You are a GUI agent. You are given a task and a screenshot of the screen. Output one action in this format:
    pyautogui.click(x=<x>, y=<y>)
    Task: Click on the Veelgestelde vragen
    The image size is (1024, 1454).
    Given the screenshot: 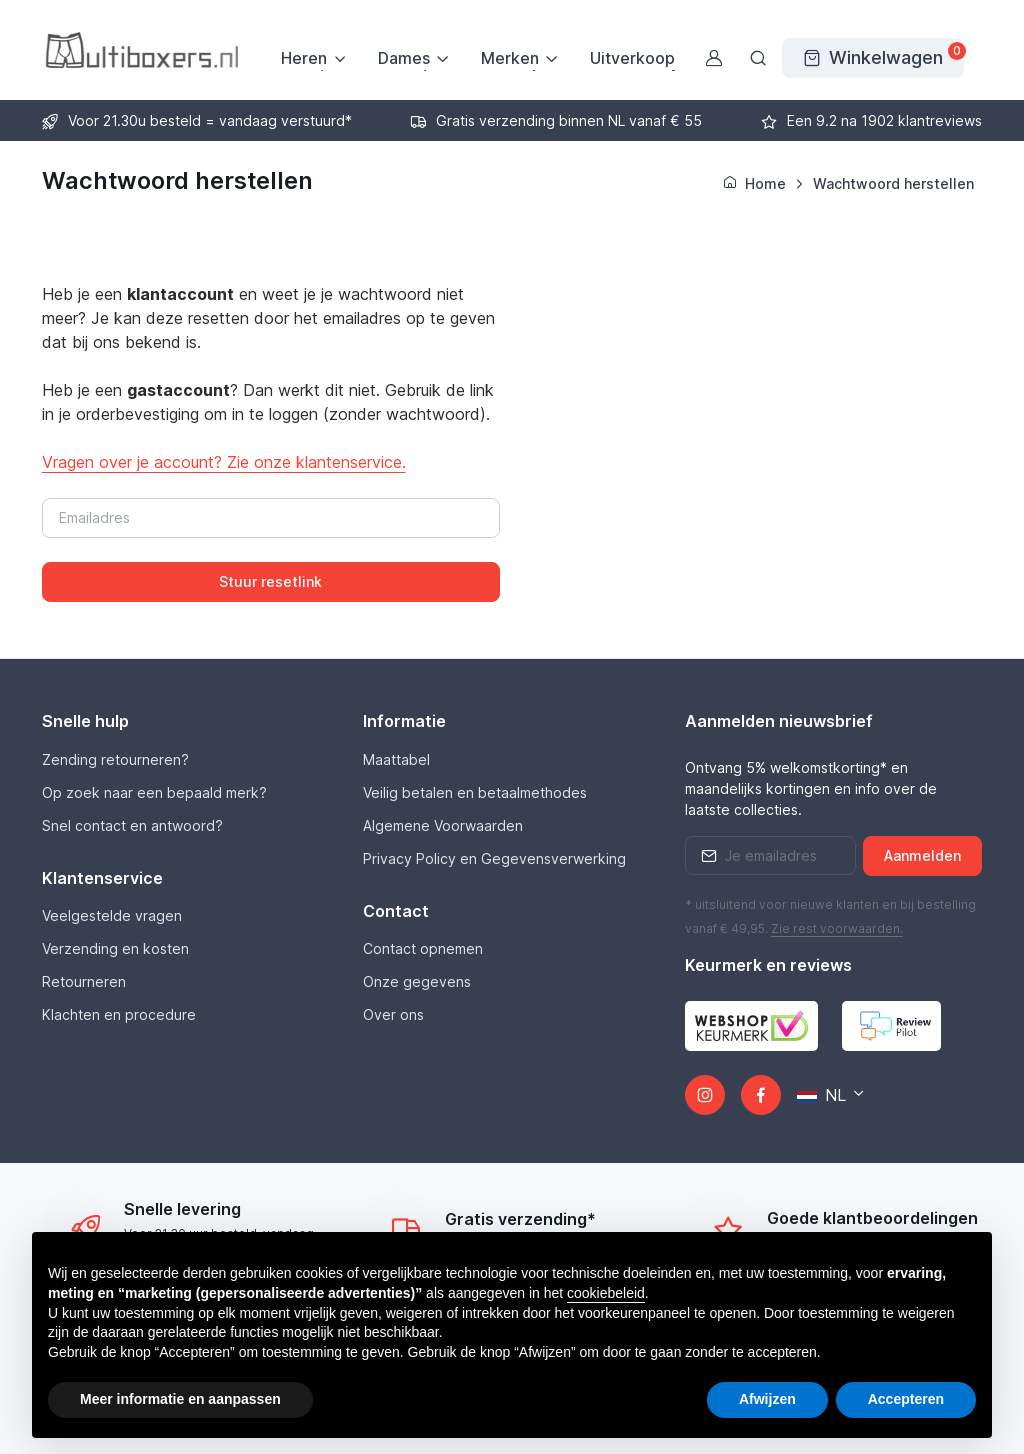 What is the action you would take?
    pyautogui.click(x=112, y=915)
    